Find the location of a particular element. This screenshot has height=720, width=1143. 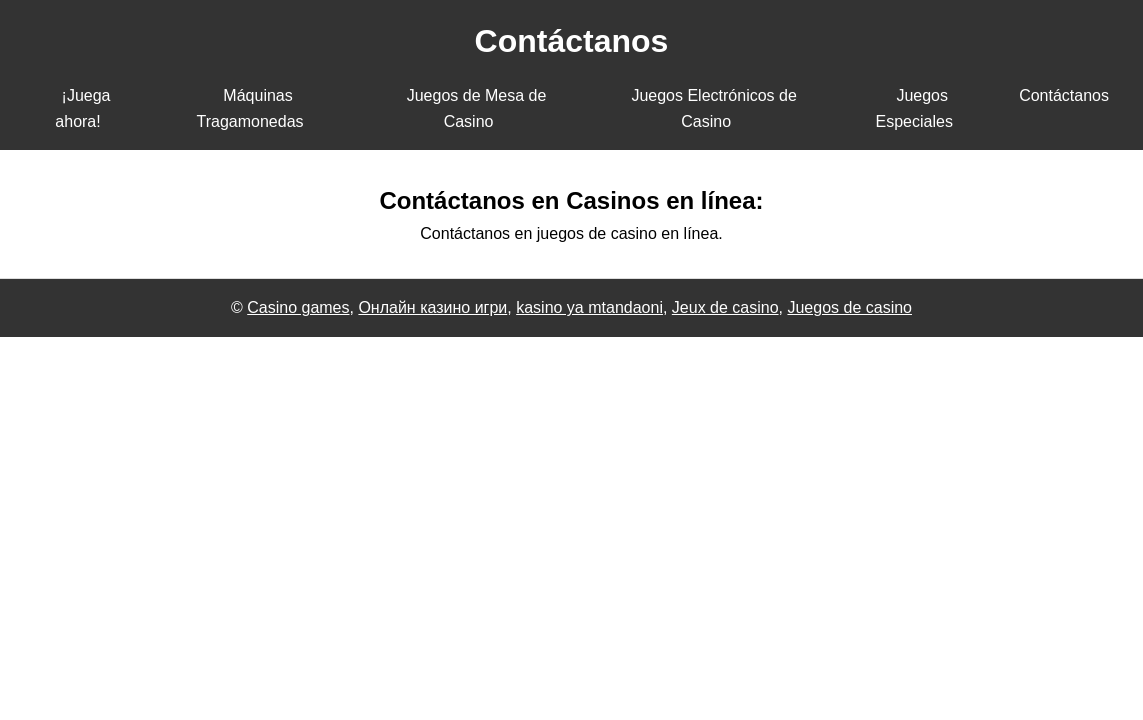

Juegos de Mesa de Casino is located at coordinates (477, 108).